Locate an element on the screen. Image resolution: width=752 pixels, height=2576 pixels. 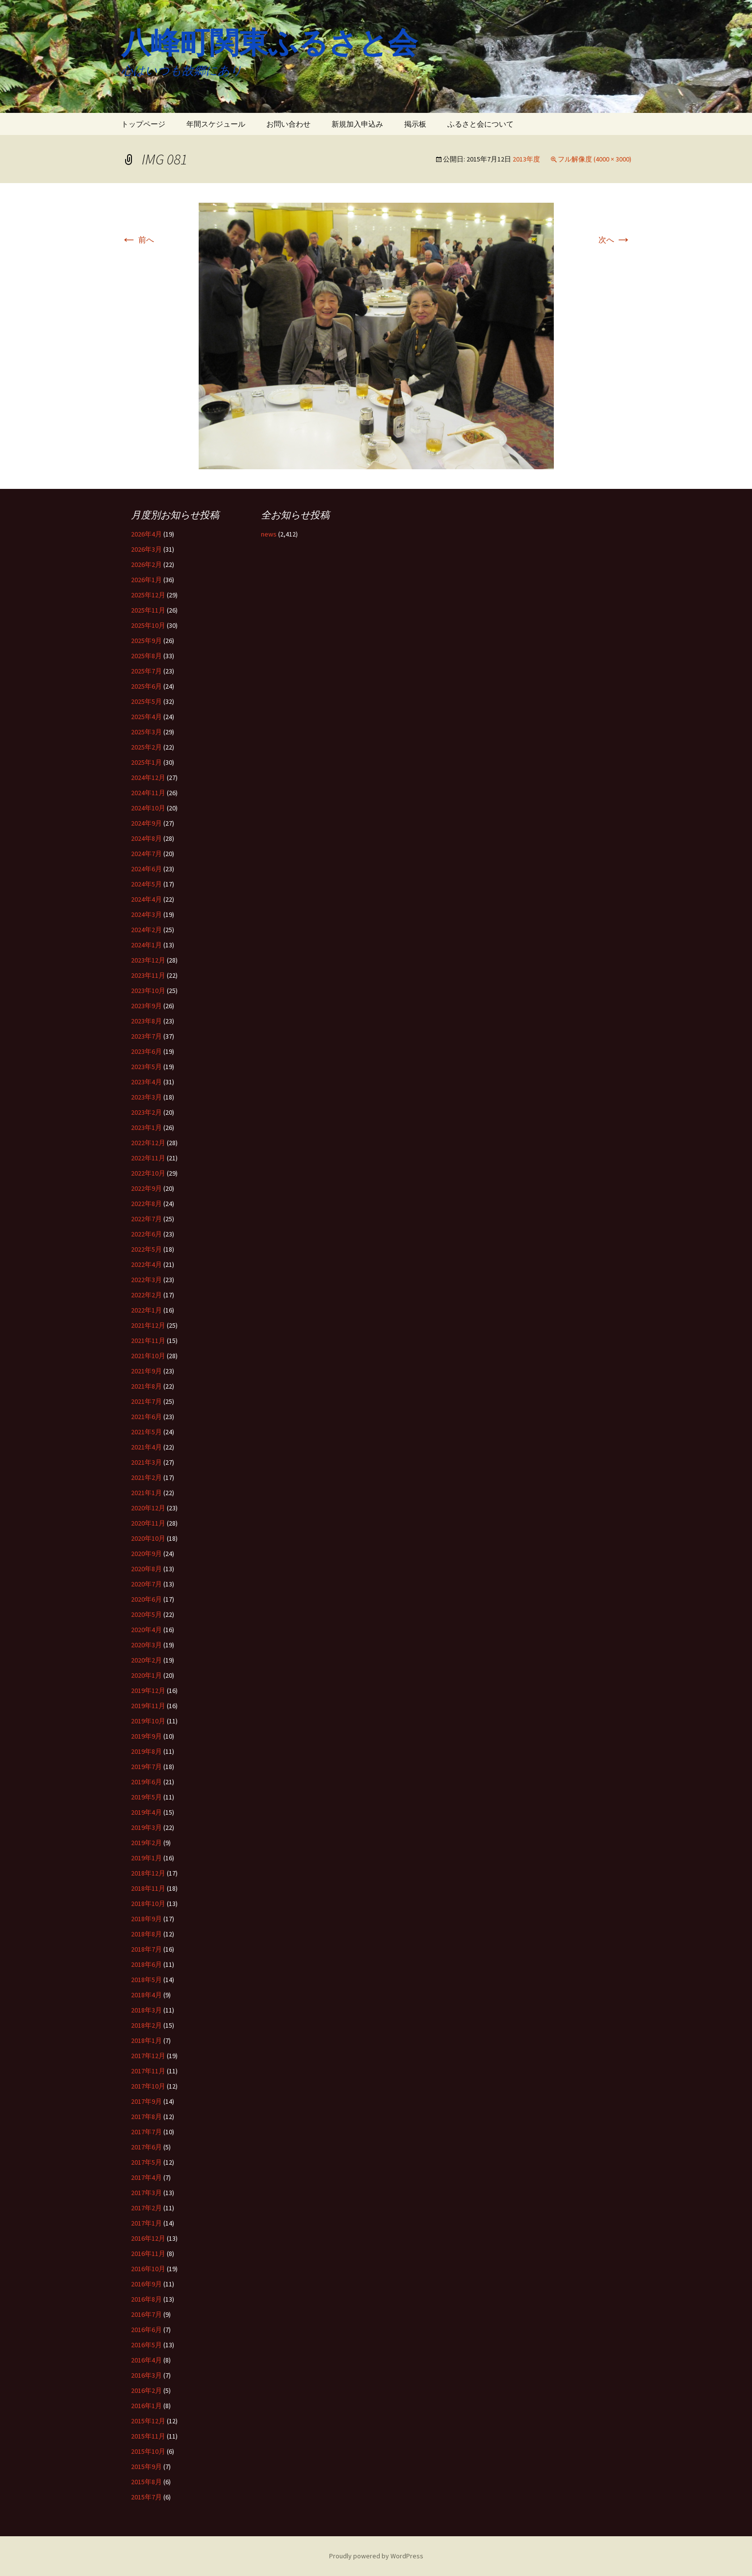
2024年4月 is located at coordinates (146, 899).